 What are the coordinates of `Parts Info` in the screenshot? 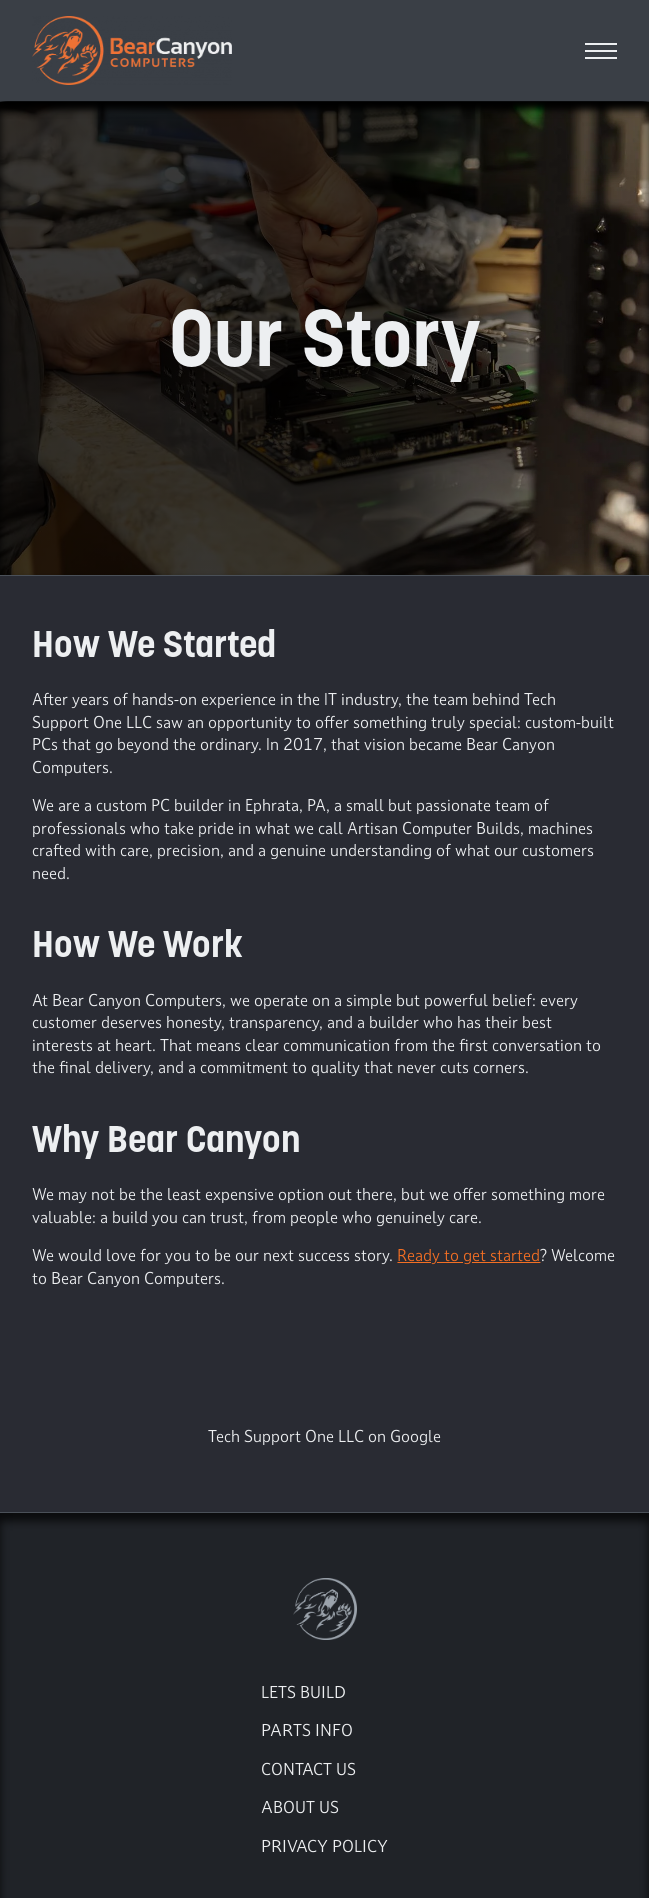 It's located at (307, 1729).